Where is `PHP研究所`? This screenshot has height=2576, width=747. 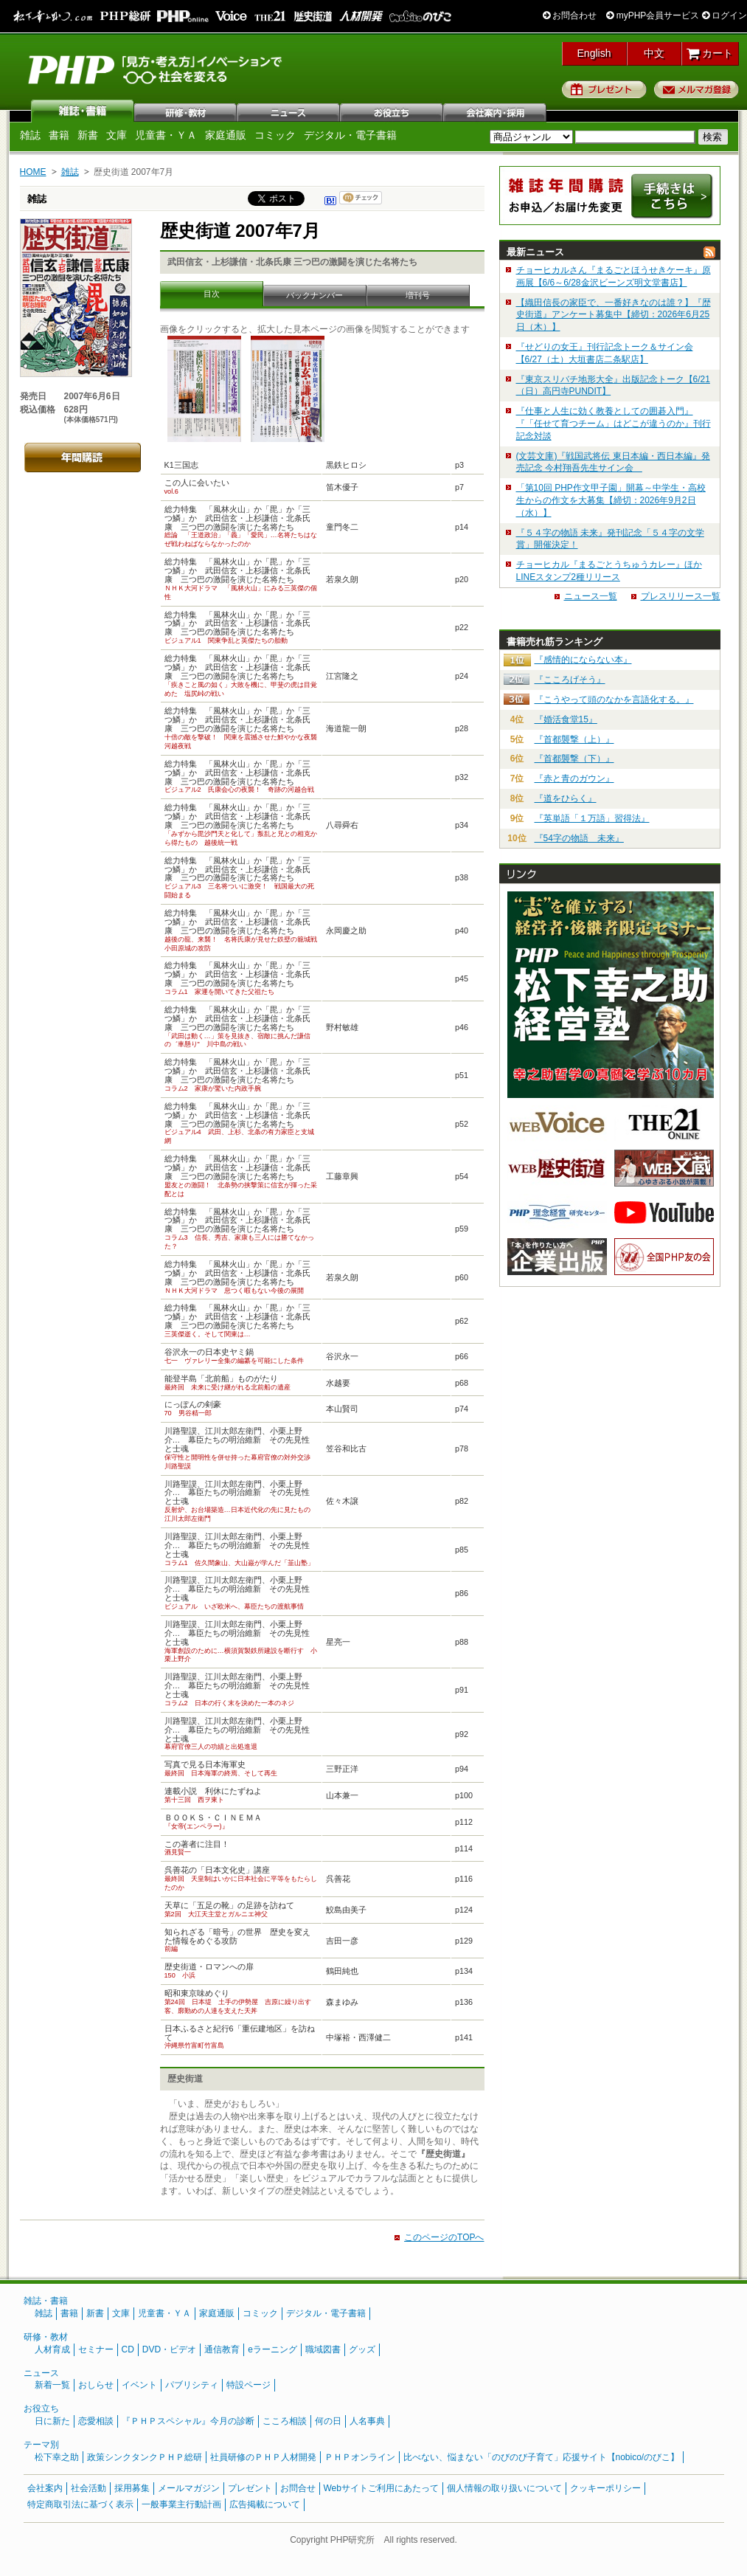
PHP研究所 is located at coordinates (156, 68).